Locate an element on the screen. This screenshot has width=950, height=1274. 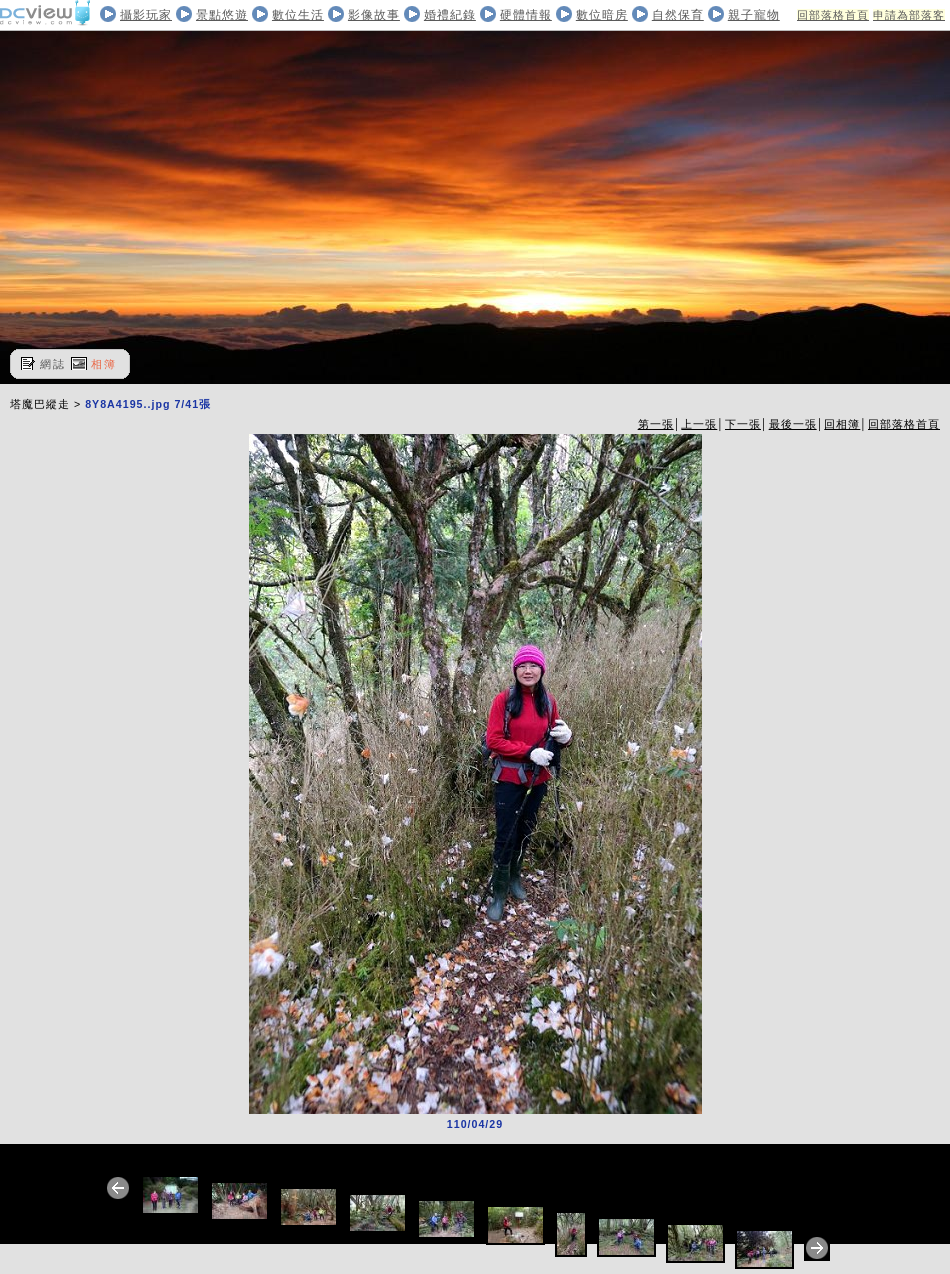
婚禮紀錄 is located at coordinates (450, 15).